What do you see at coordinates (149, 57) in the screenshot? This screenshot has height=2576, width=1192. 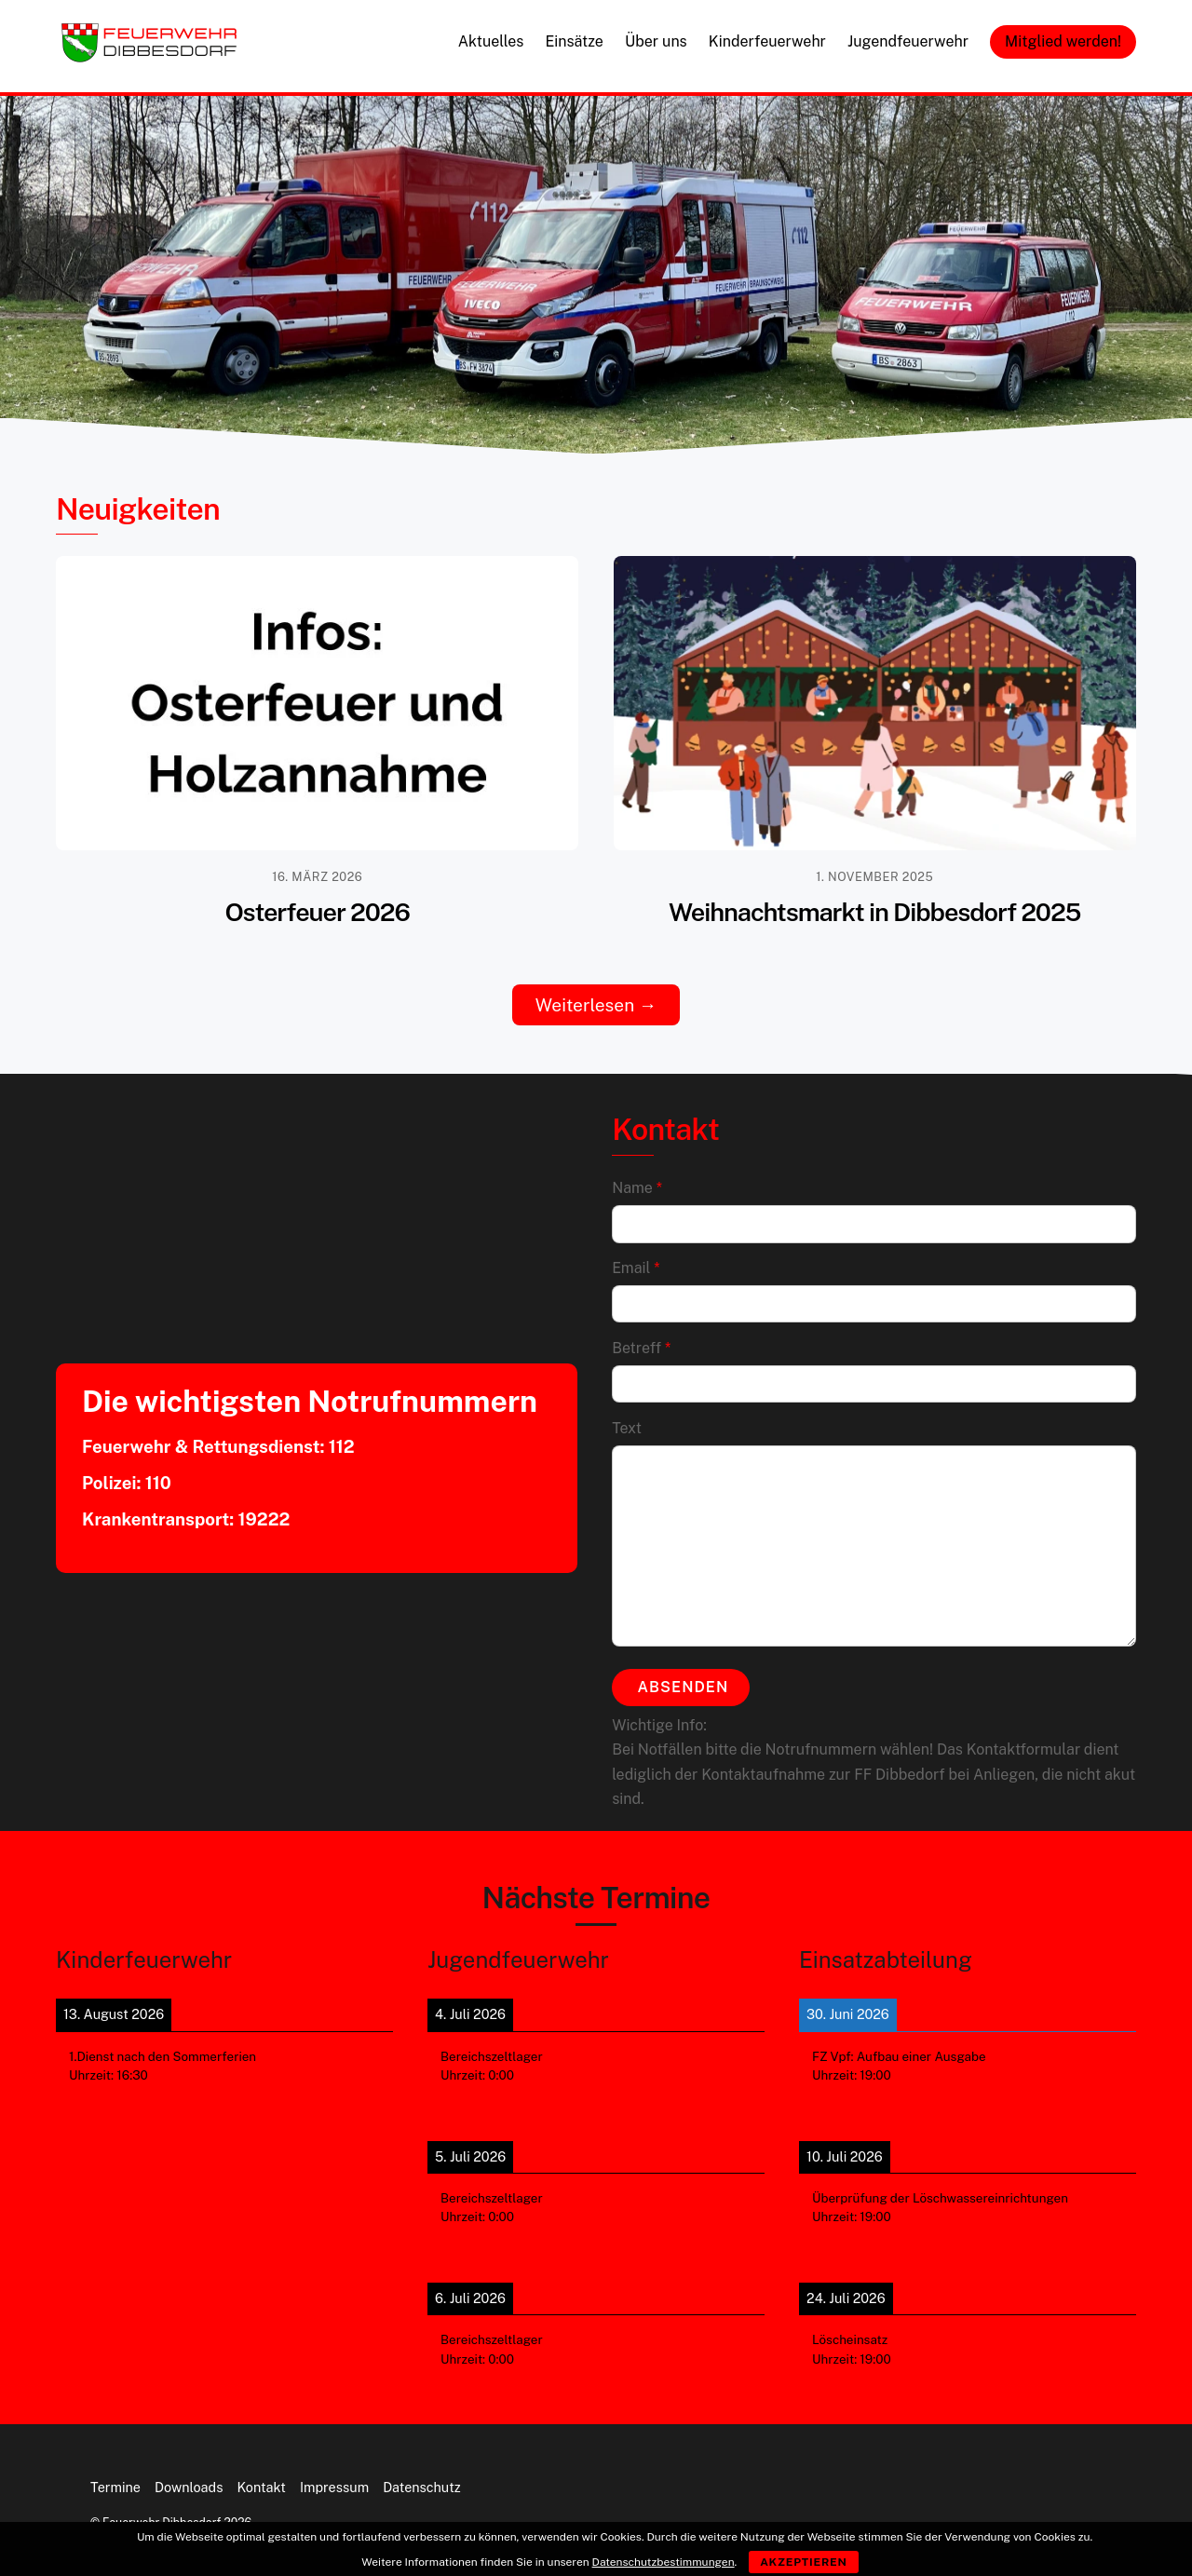 I see `[Feuerwehr Dibbesdorf]` at bounding box center [149, 57].